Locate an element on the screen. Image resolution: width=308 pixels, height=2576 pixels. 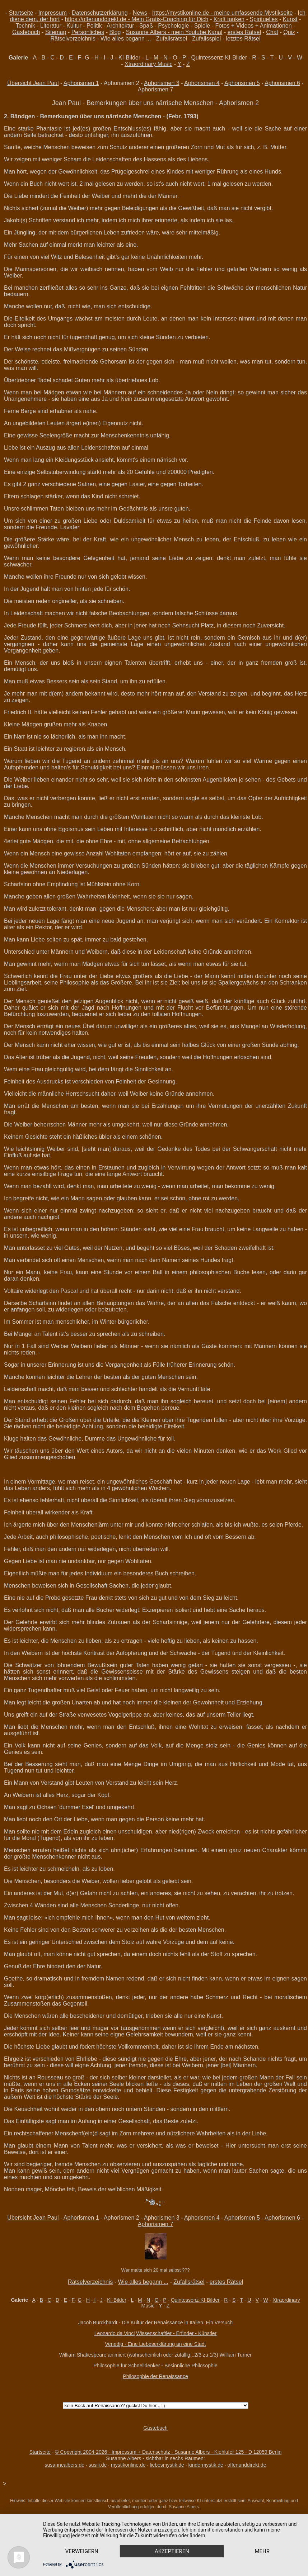
Literatur is located at coordinates (50, 26).